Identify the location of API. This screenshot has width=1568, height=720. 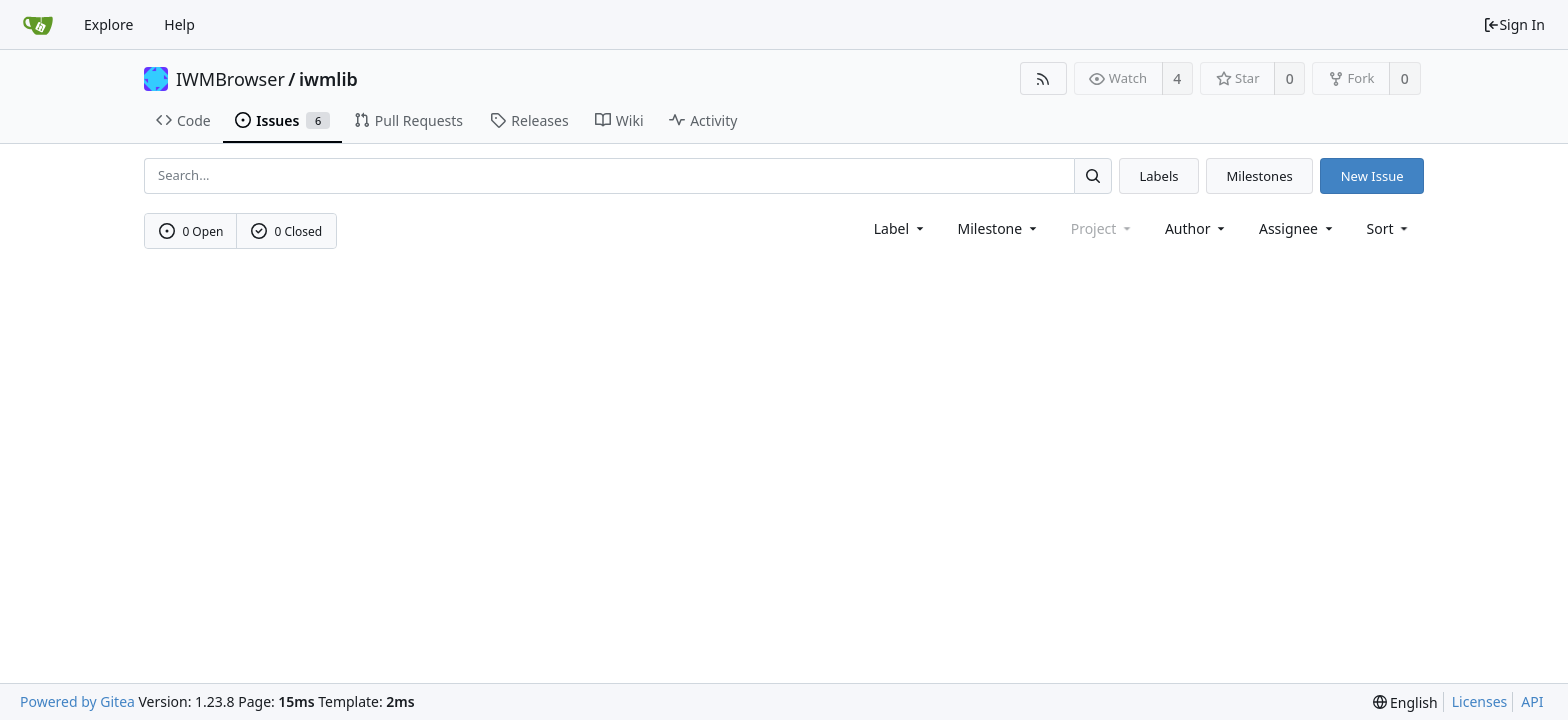
(1532, 701).